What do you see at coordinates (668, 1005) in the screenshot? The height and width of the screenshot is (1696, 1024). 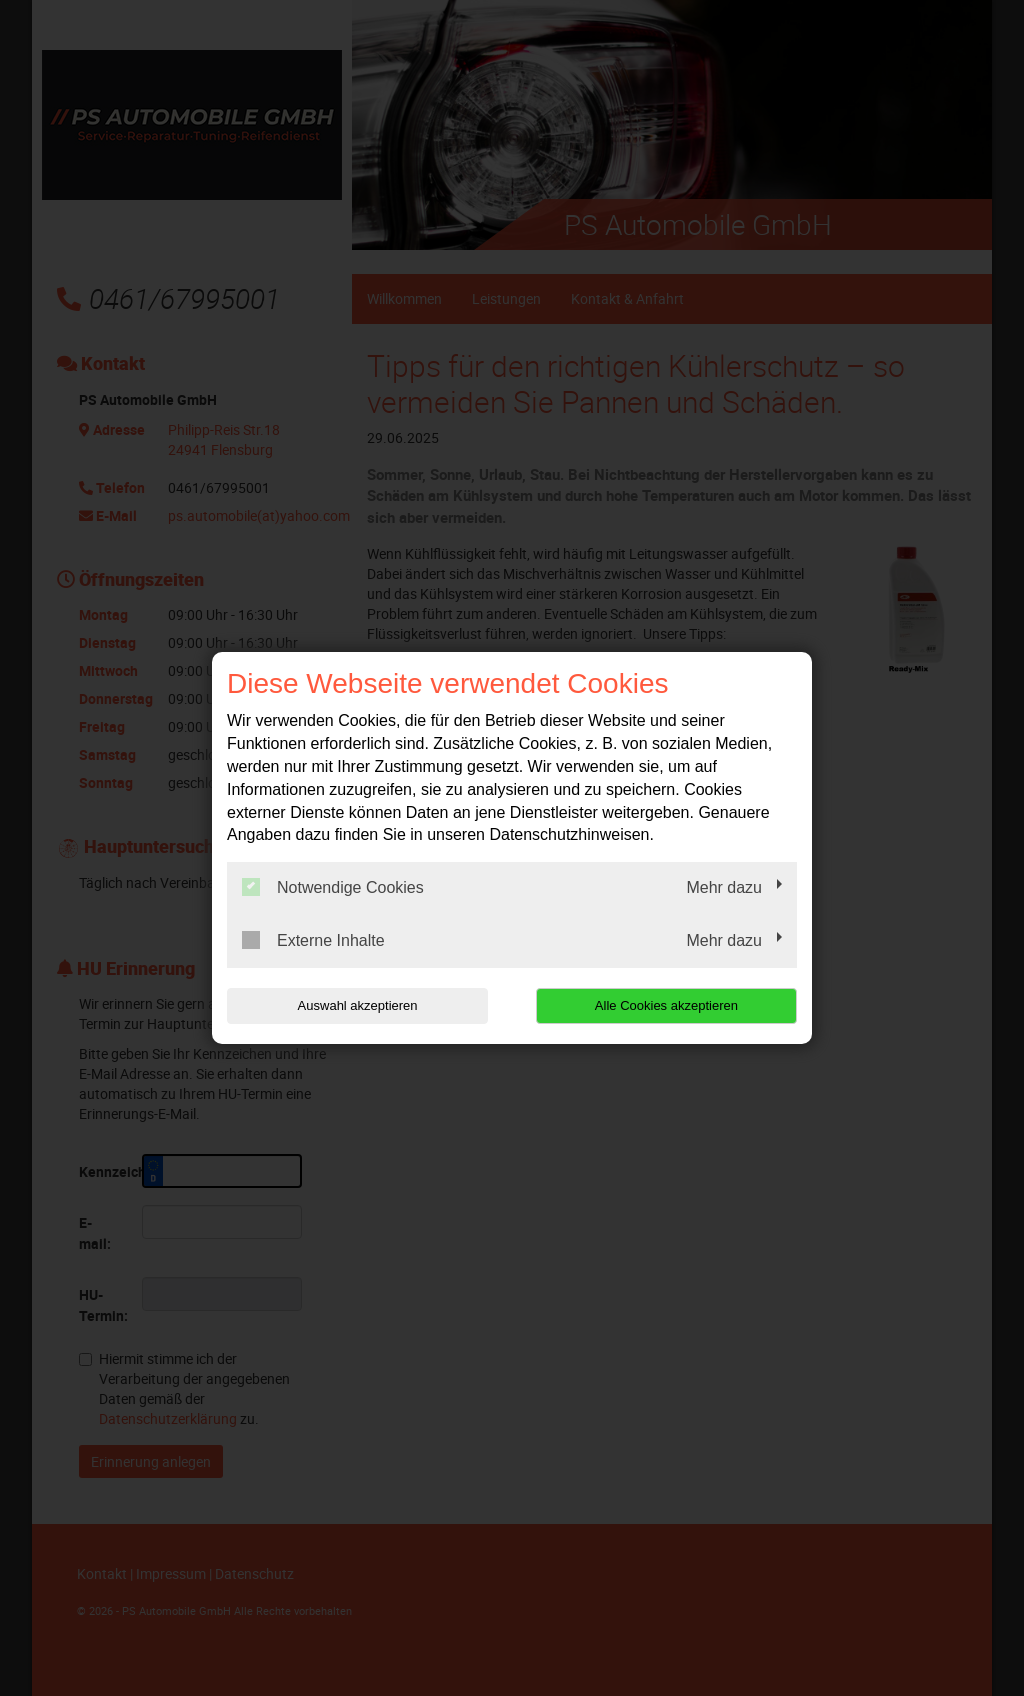 I see `Alle Cookies akzeptieren` at bounding box center [668, 1005].